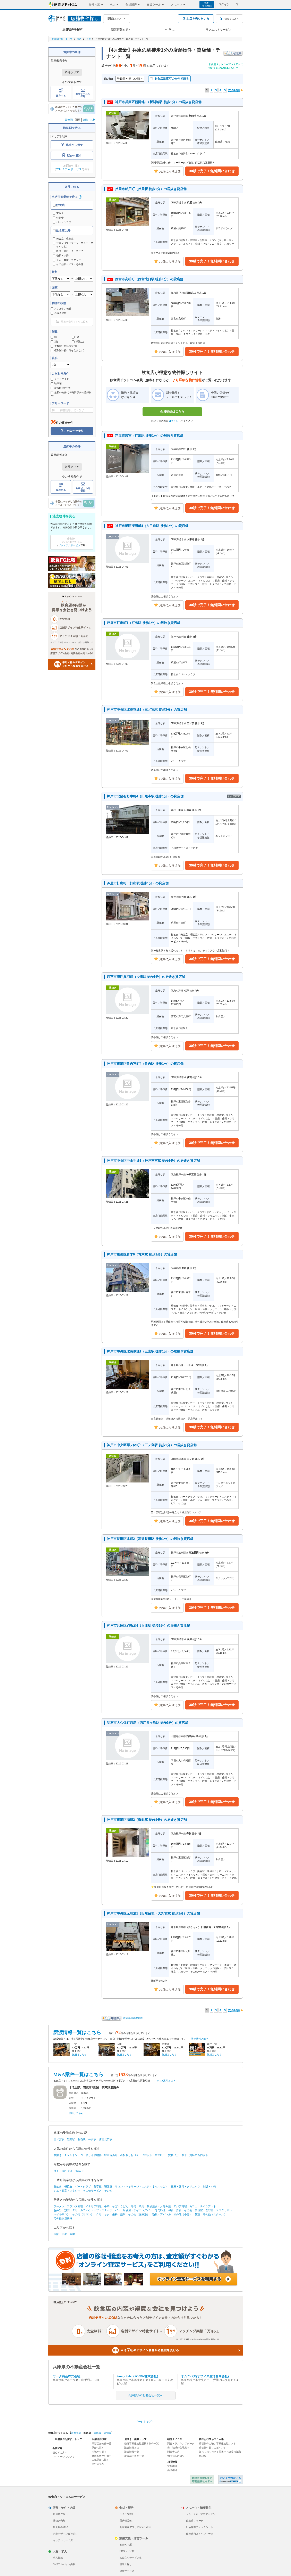 The height and width of the screenshot is (2576, 291). Describe the element at coordinates (79, 2054) in the screenshot. I see `詳細はこちら` at that location.